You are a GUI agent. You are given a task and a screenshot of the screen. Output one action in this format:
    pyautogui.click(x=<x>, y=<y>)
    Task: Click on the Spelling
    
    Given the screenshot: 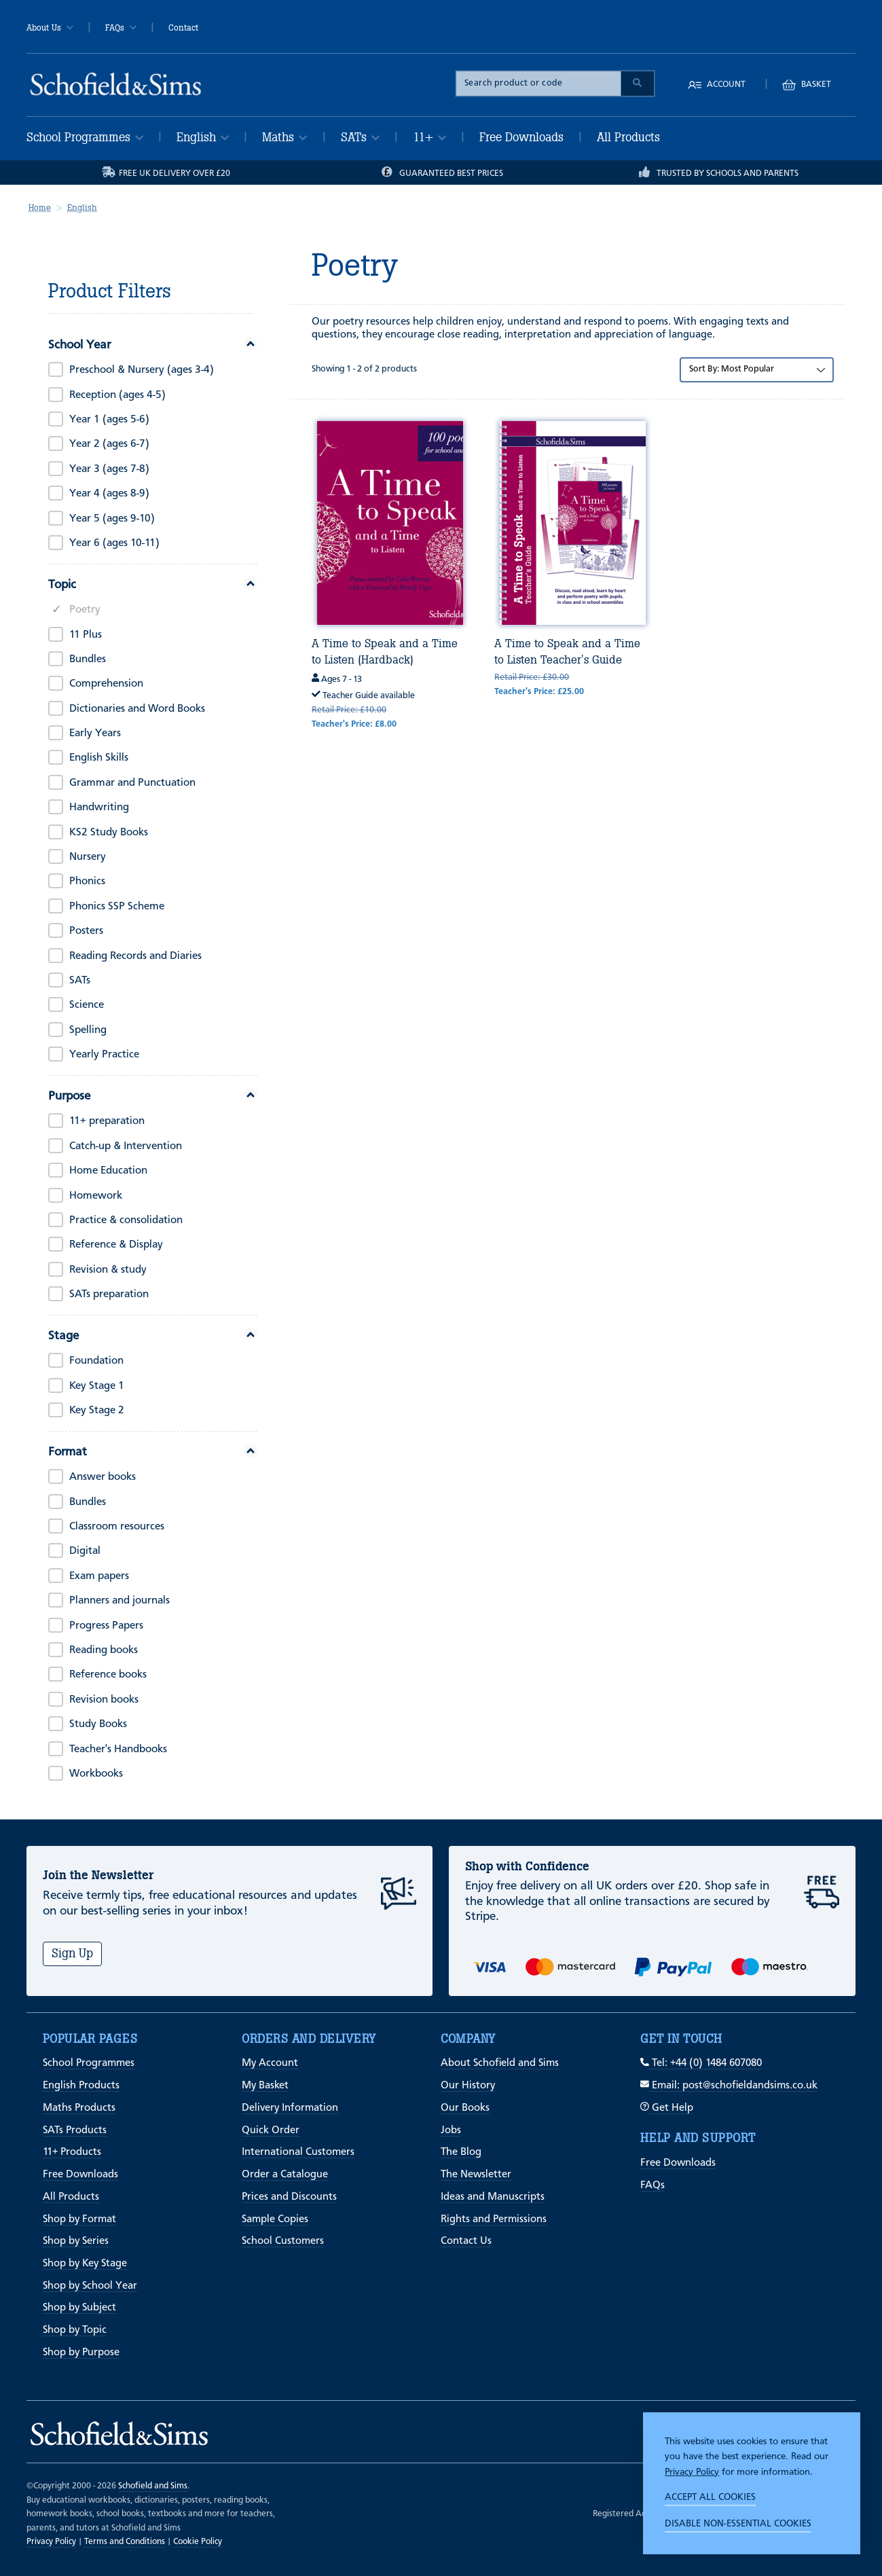 What is the action you would take?
    pyautogui.click(x=88, y=1030)
    